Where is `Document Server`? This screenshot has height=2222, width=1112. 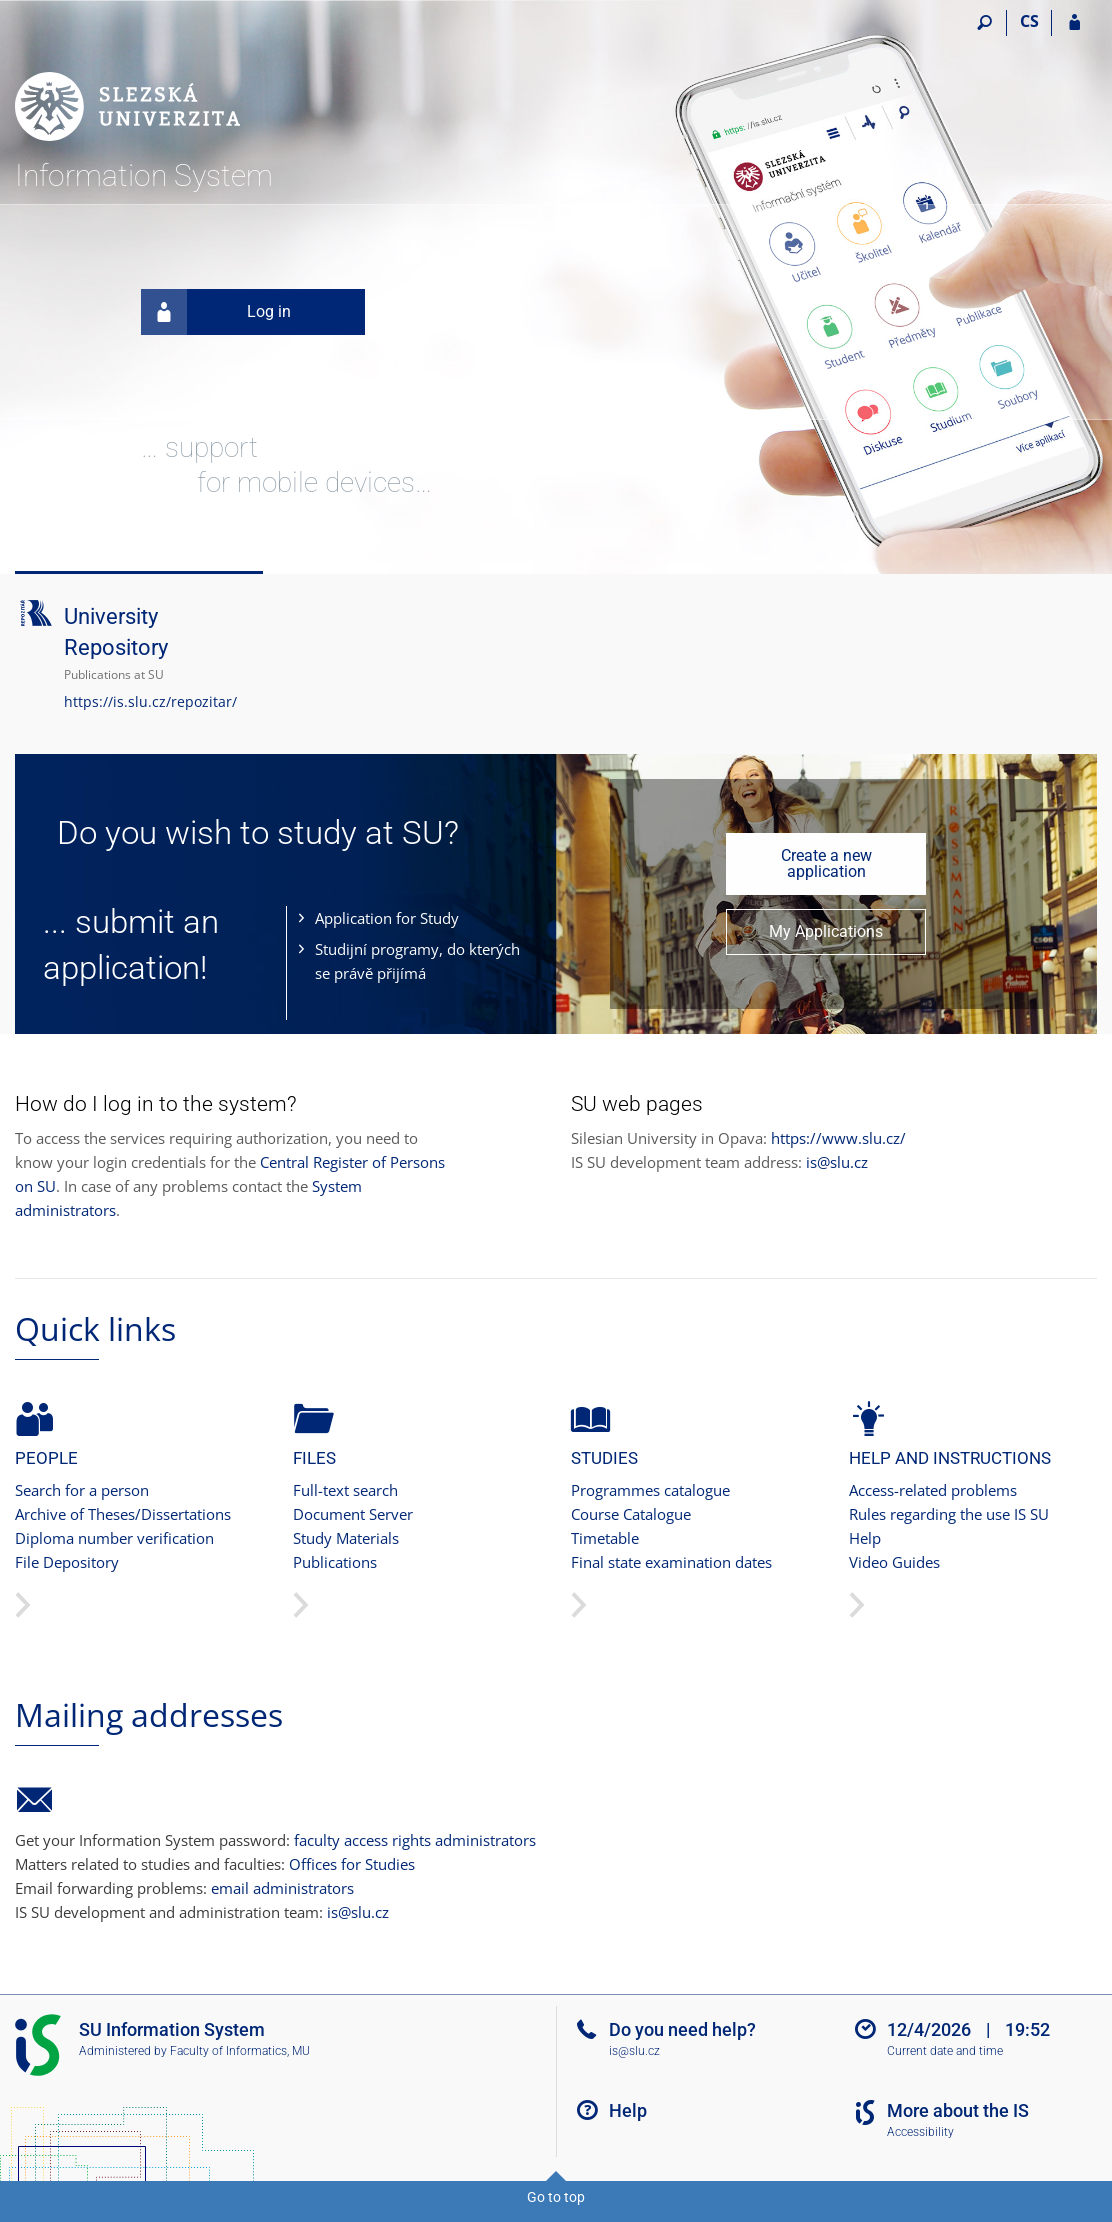
Document Server is located at coordinates (353, 1514).